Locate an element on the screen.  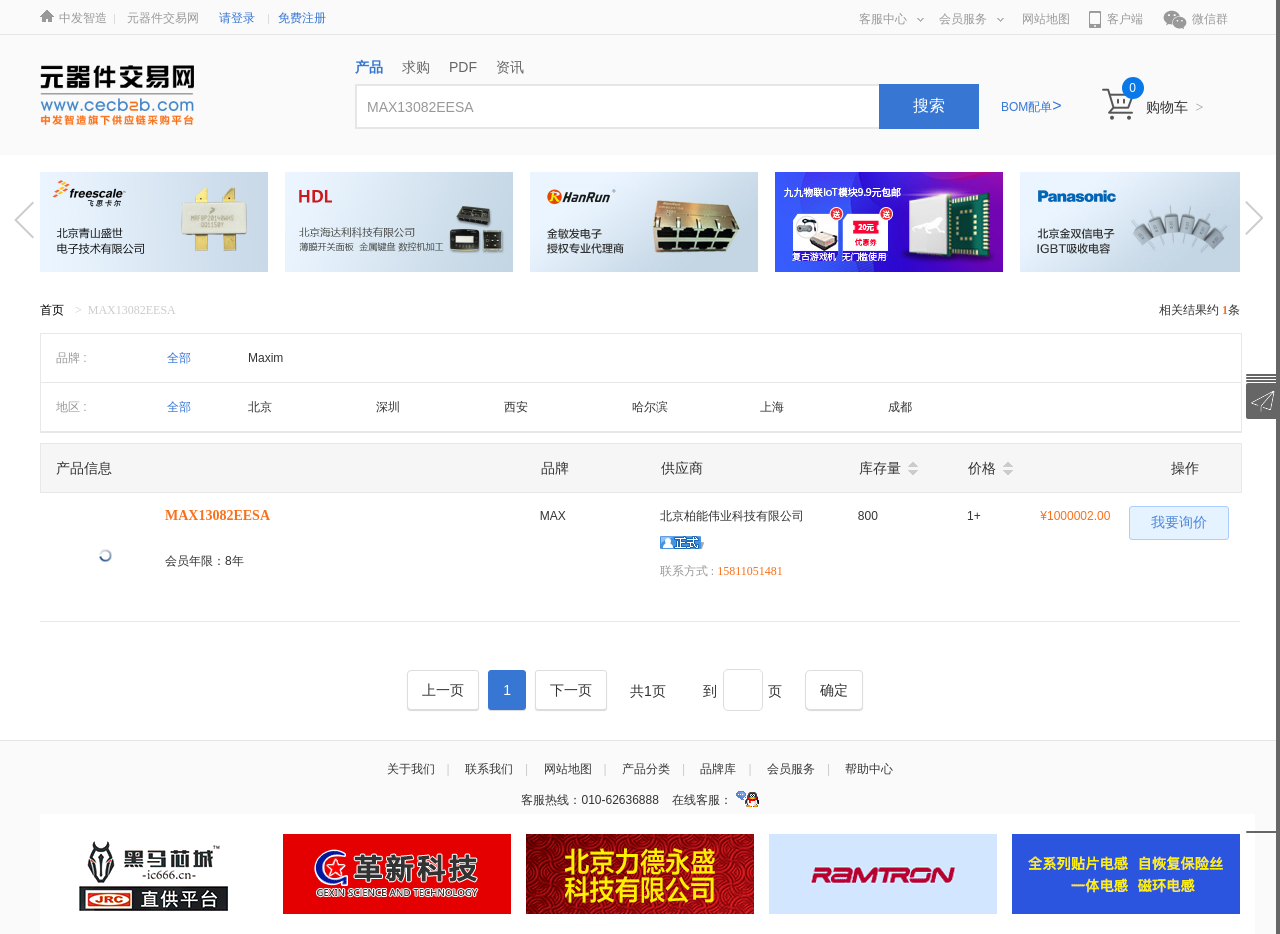
产品分类 is located at coordinates (646, 769).